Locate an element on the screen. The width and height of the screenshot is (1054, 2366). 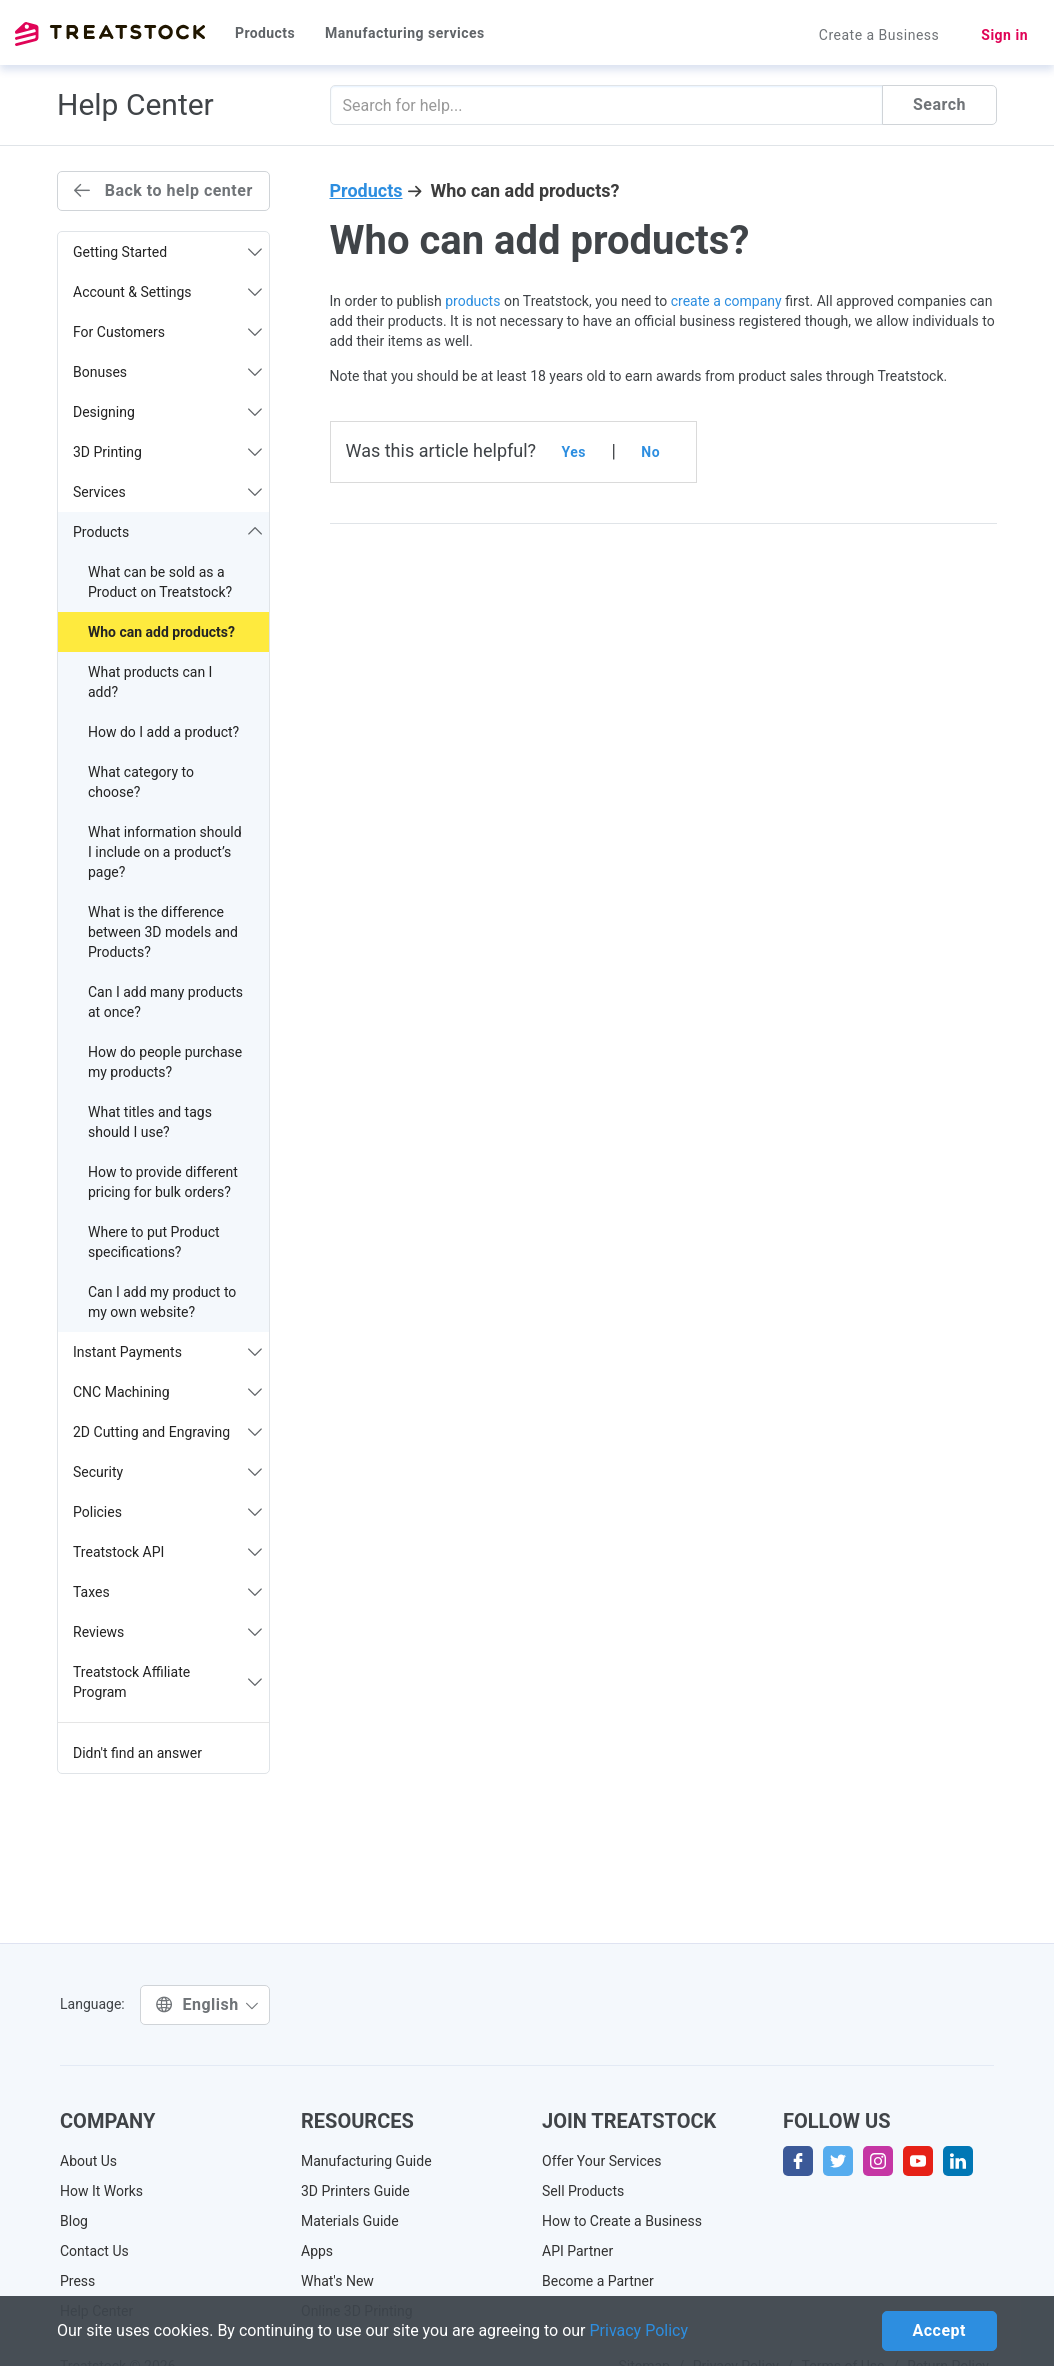
About Us is located at coordinates (88, 2161).